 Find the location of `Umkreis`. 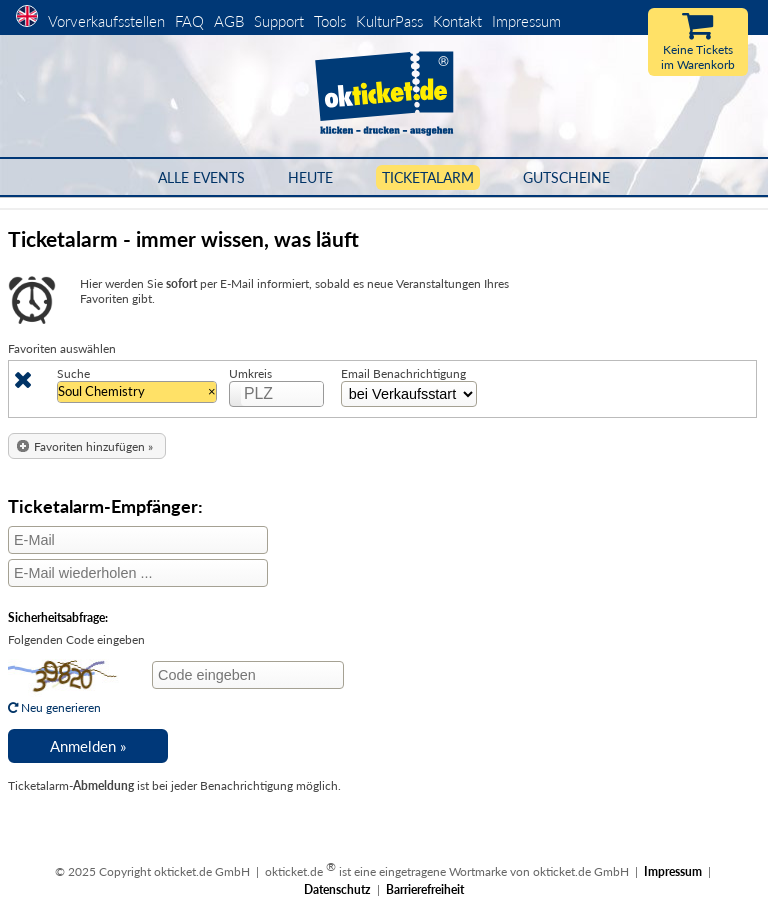

Umkreis is located at coordinates (250, 373).